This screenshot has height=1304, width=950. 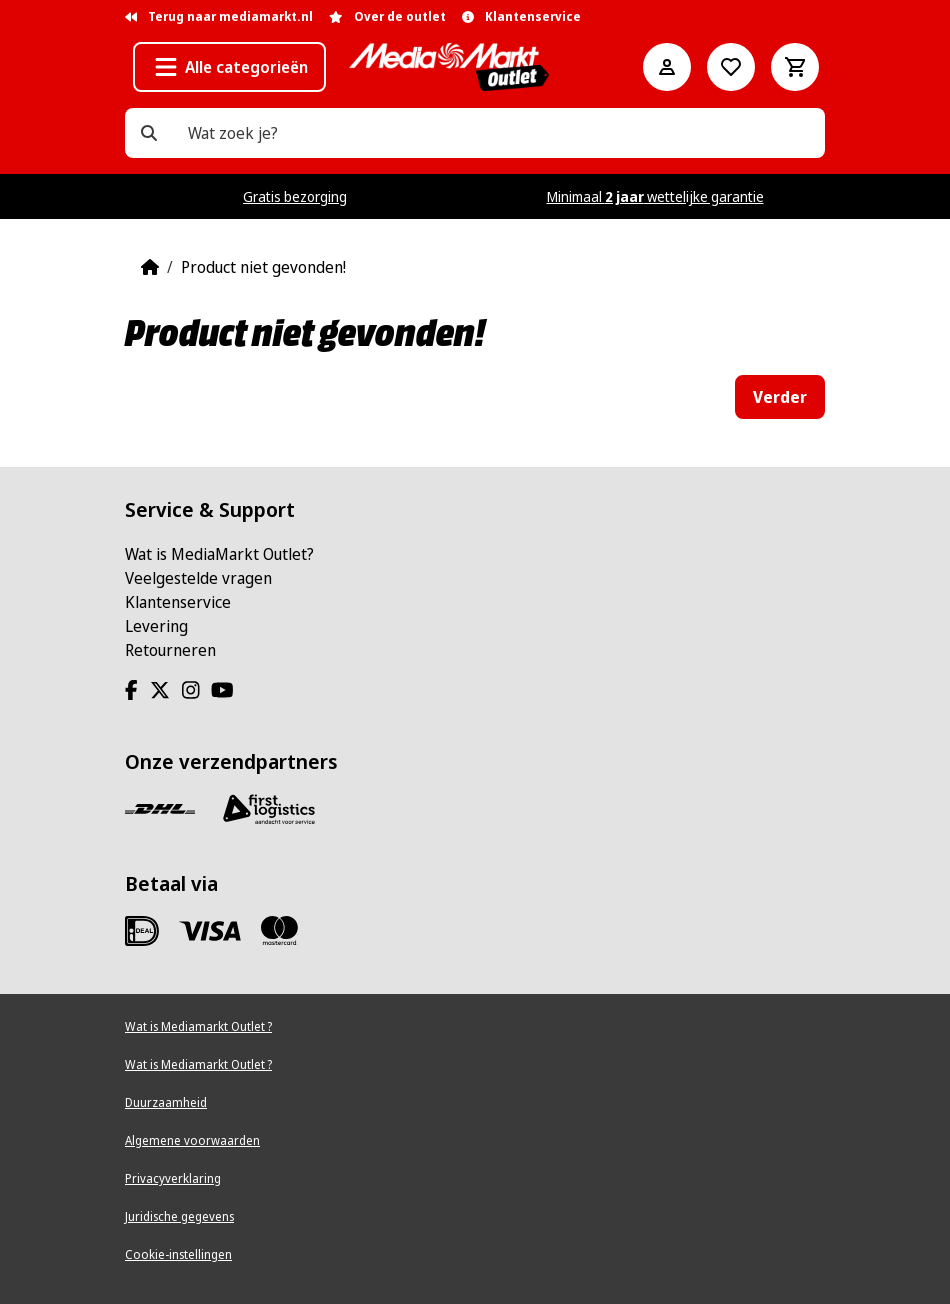 What do you see at coordinates (156, 626) in the screenshot?
I see `Levering` at bounding box center [156, 626].